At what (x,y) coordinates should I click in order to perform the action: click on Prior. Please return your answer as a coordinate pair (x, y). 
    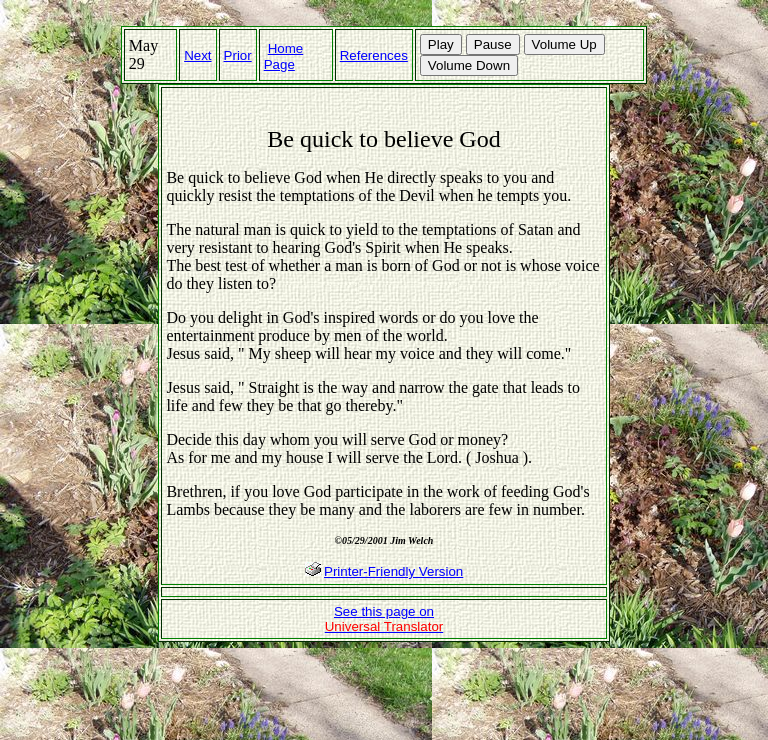
    Looking at the image, I should click on (238, 55).